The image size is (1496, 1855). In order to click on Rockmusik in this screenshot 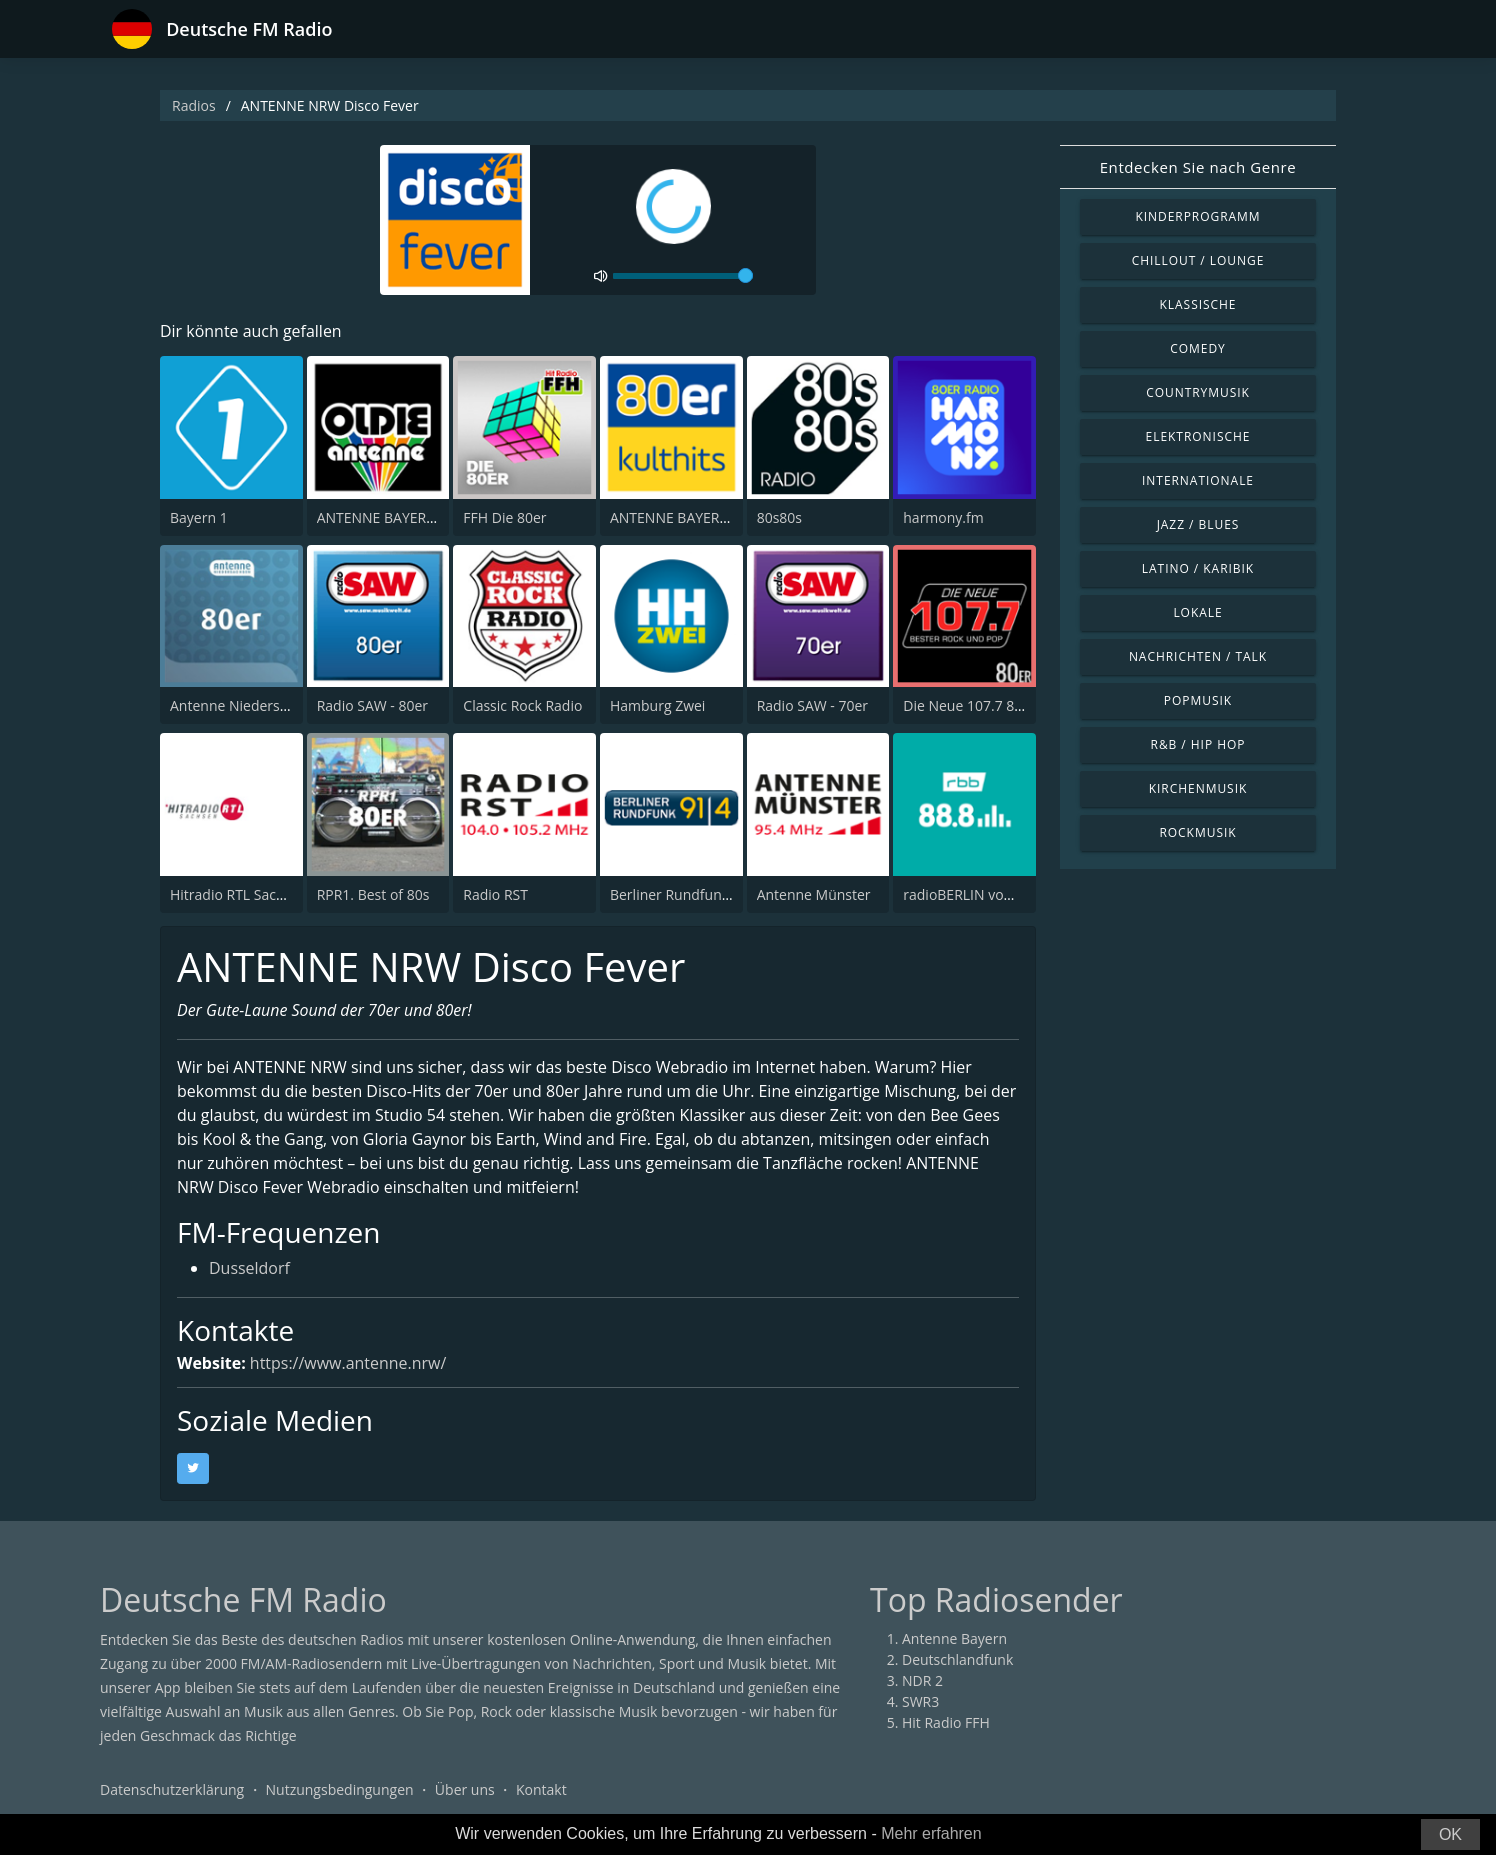, I will do `click(1197, 832)`.